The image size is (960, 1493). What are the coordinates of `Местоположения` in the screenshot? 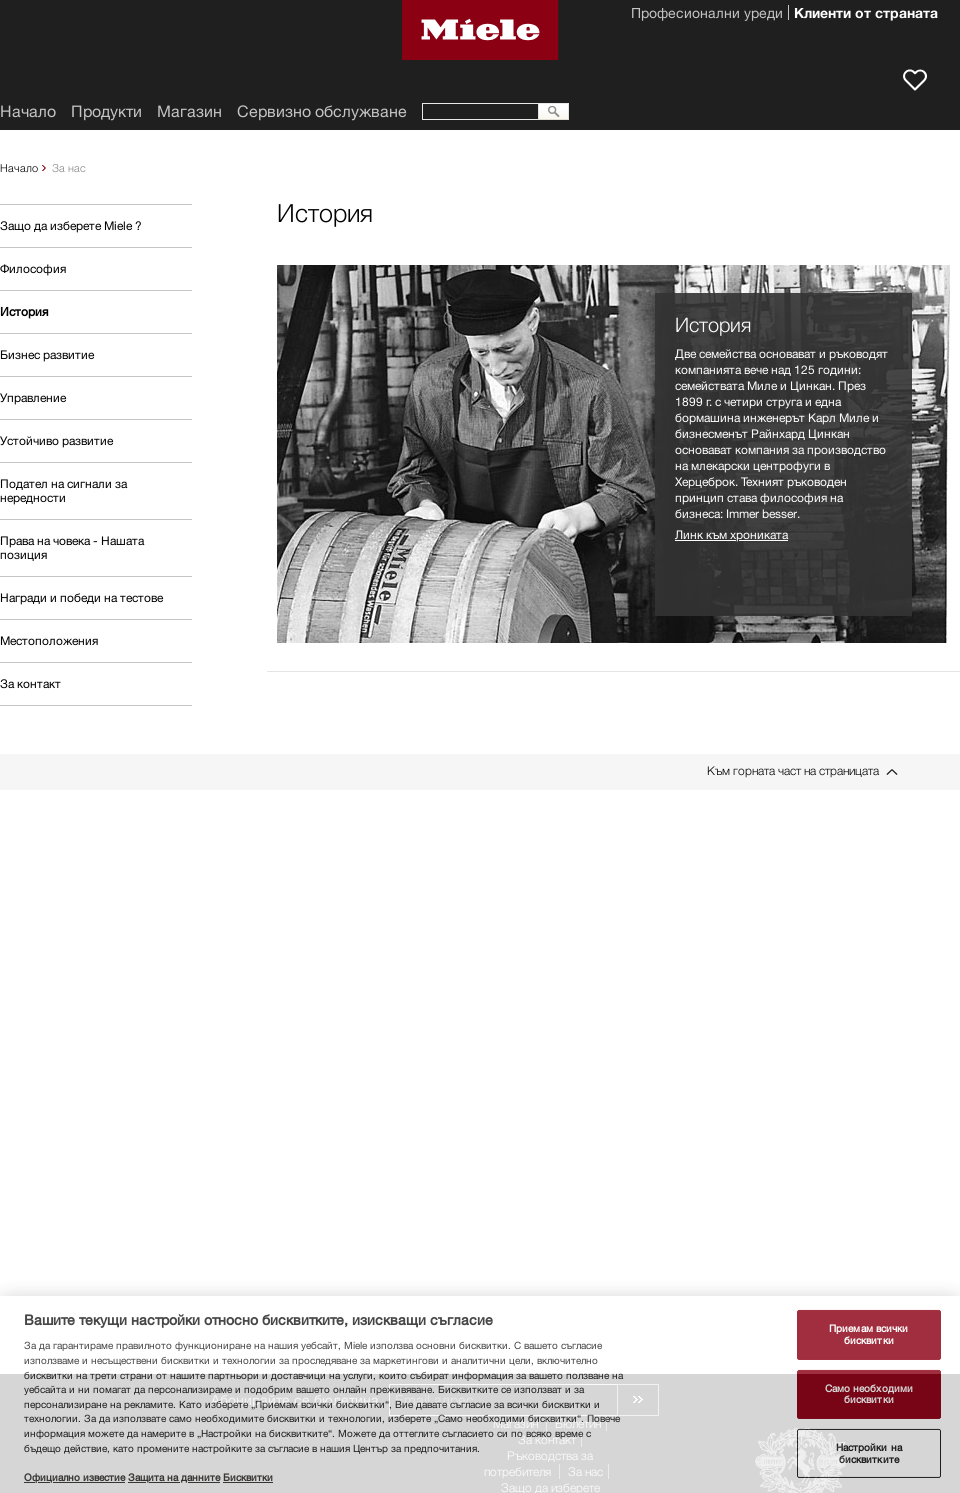 It's located at (49, 640).